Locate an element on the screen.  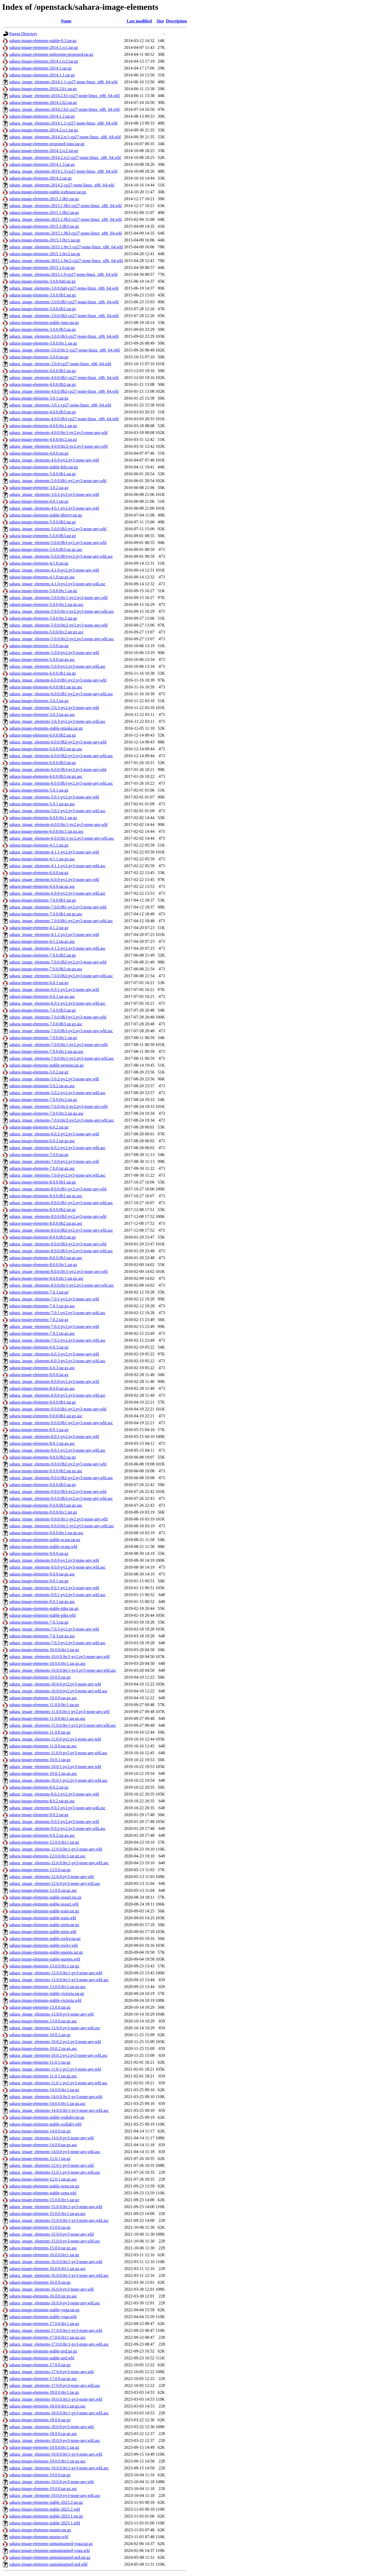
sahara_image_elements-7.0.0.0b2-py2.py3-none-any.whl.asc is located at coordinates (61, 976).